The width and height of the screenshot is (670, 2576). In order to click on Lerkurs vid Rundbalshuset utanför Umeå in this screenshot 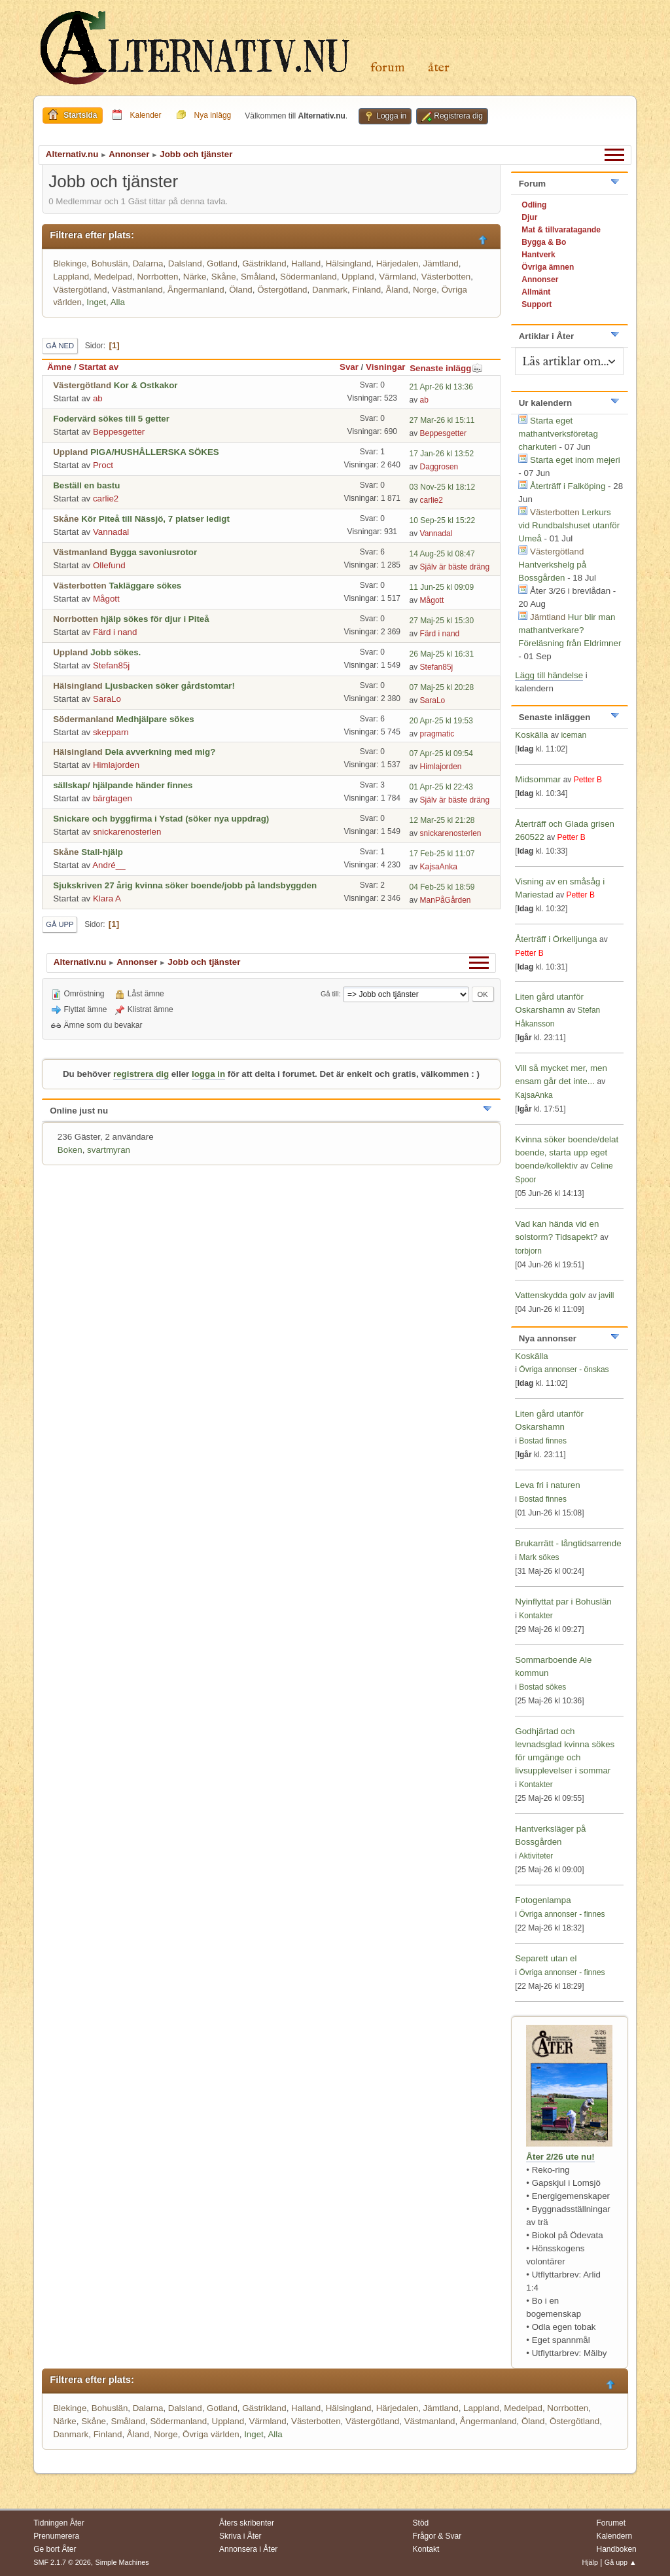, I will do `click(569, 525)`.